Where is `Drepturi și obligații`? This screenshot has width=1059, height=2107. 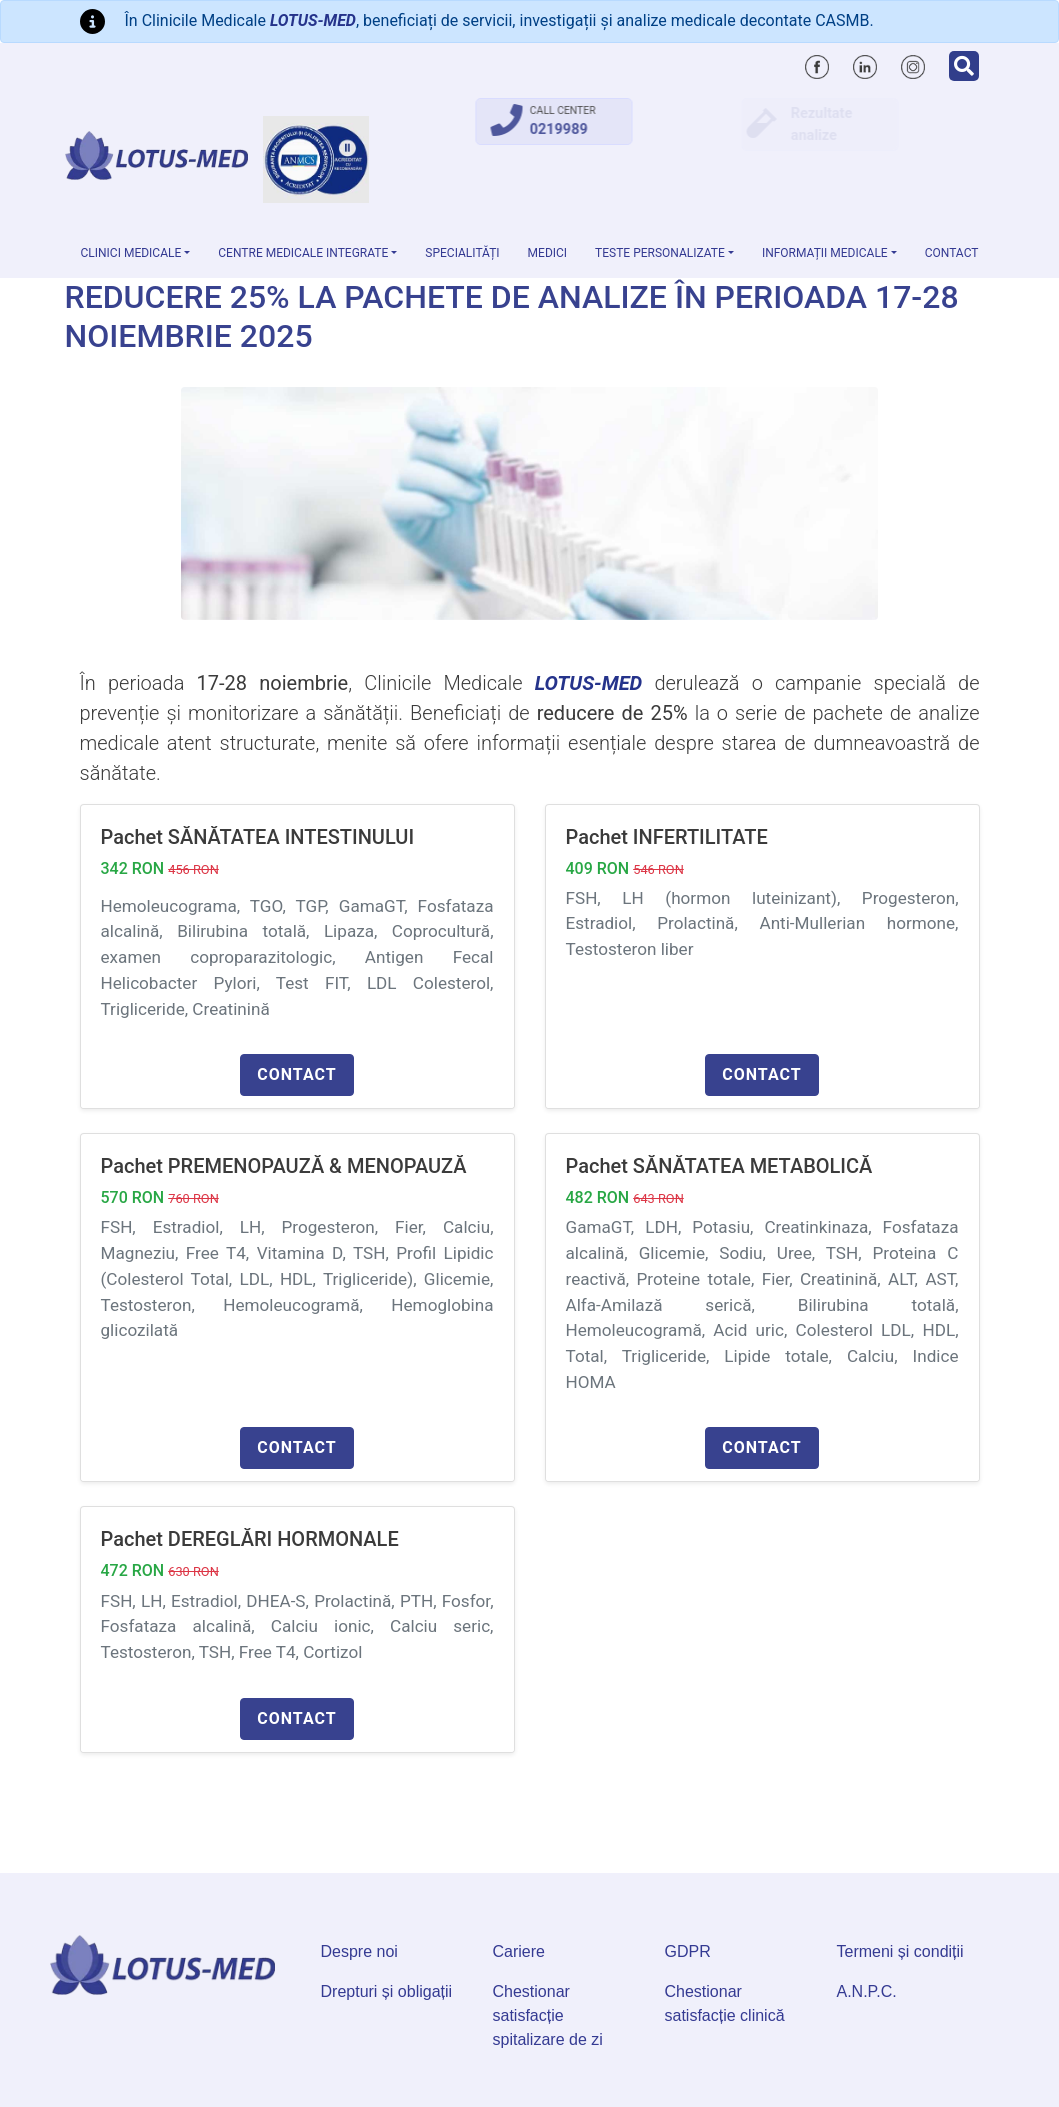
Drepturi și obligații is located at coordinates (387, 1991).